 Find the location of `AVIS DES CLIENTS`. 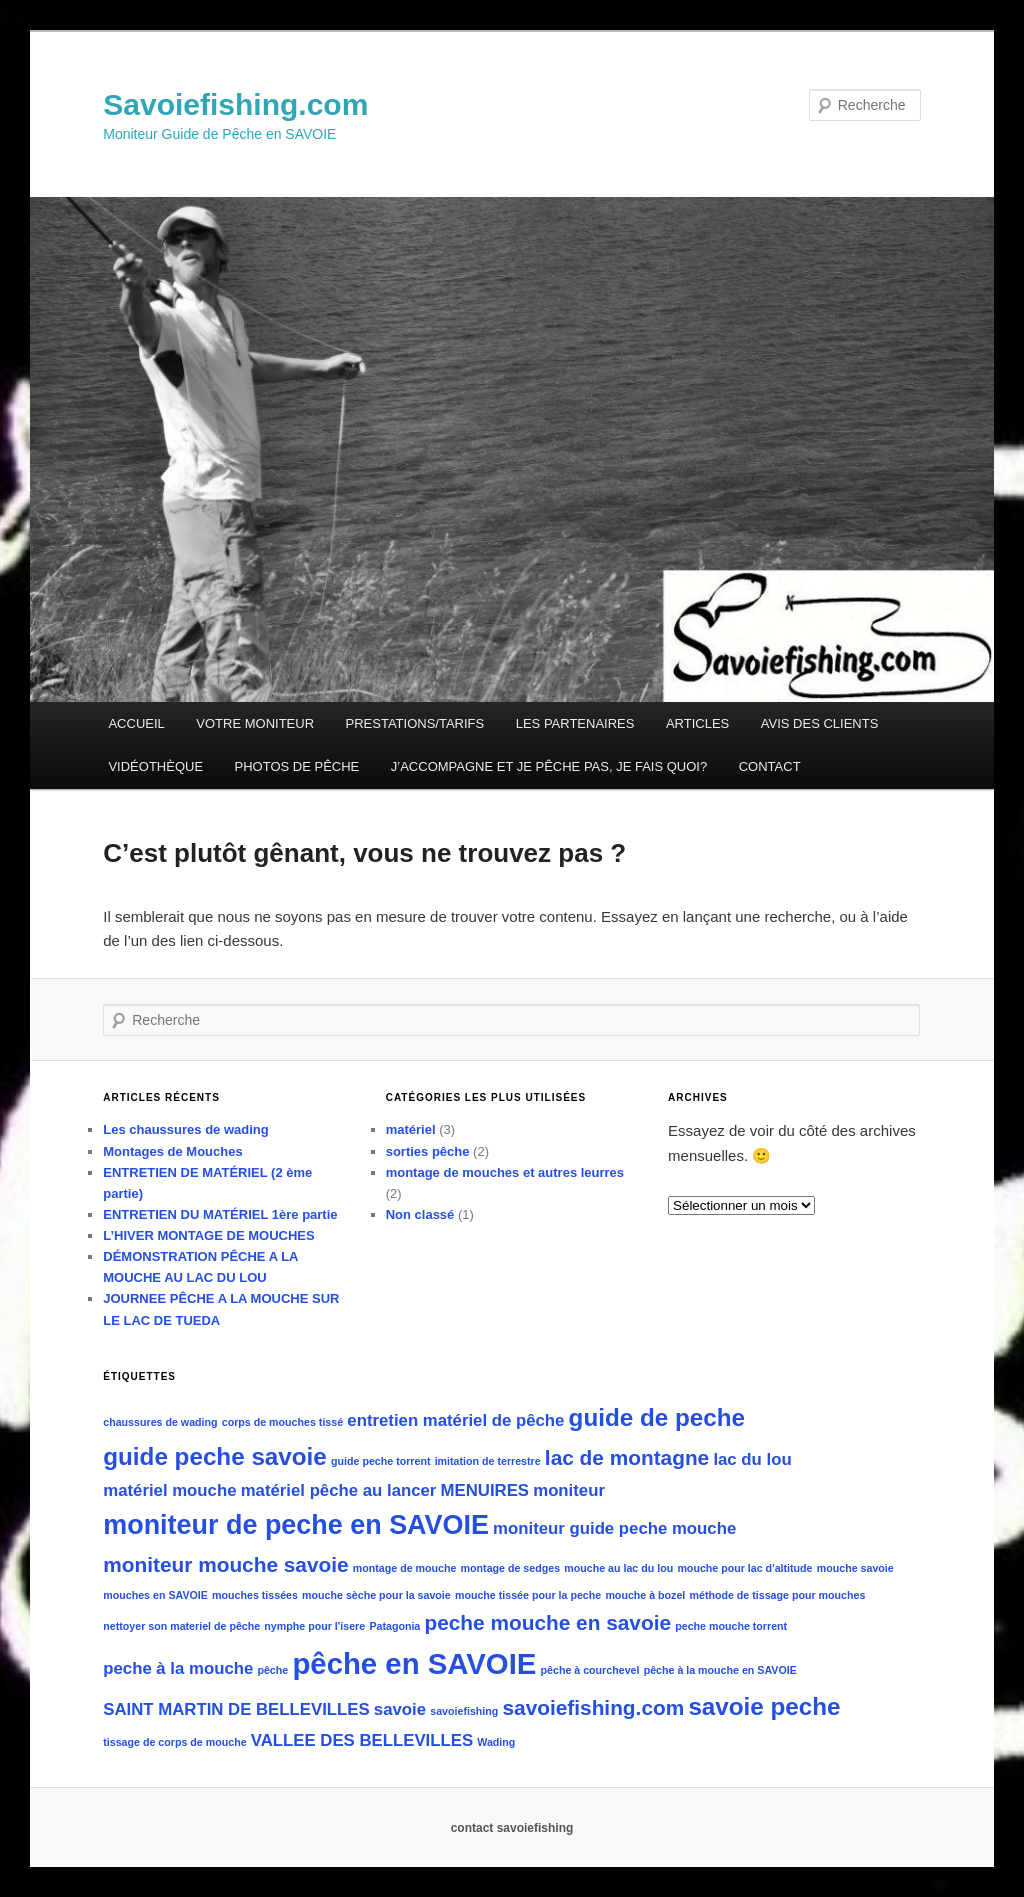

AVIS DES CLIENTS is located at coordinates (820, 723).